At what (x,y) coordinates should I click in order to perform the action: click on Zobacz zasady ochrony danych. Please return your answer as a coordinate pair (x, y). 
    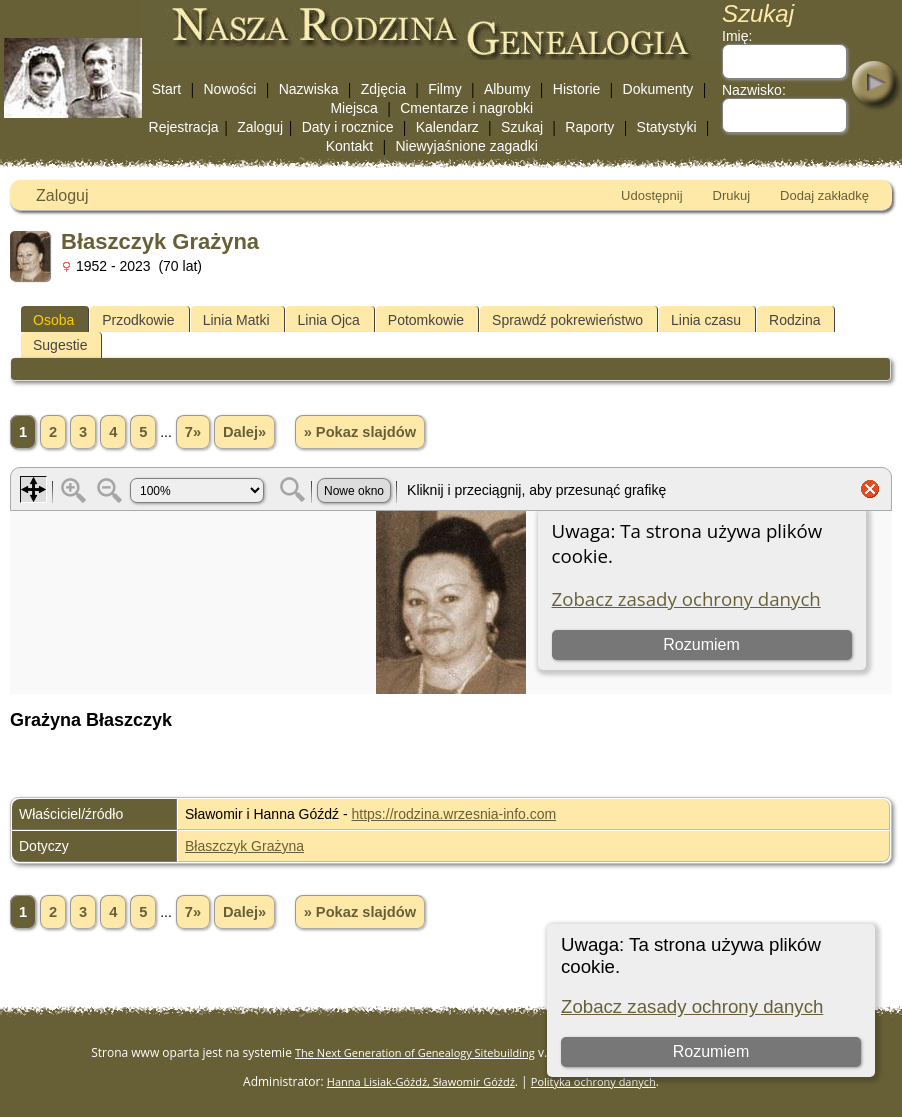
    Looking at the image, I should click on (692, 1006).